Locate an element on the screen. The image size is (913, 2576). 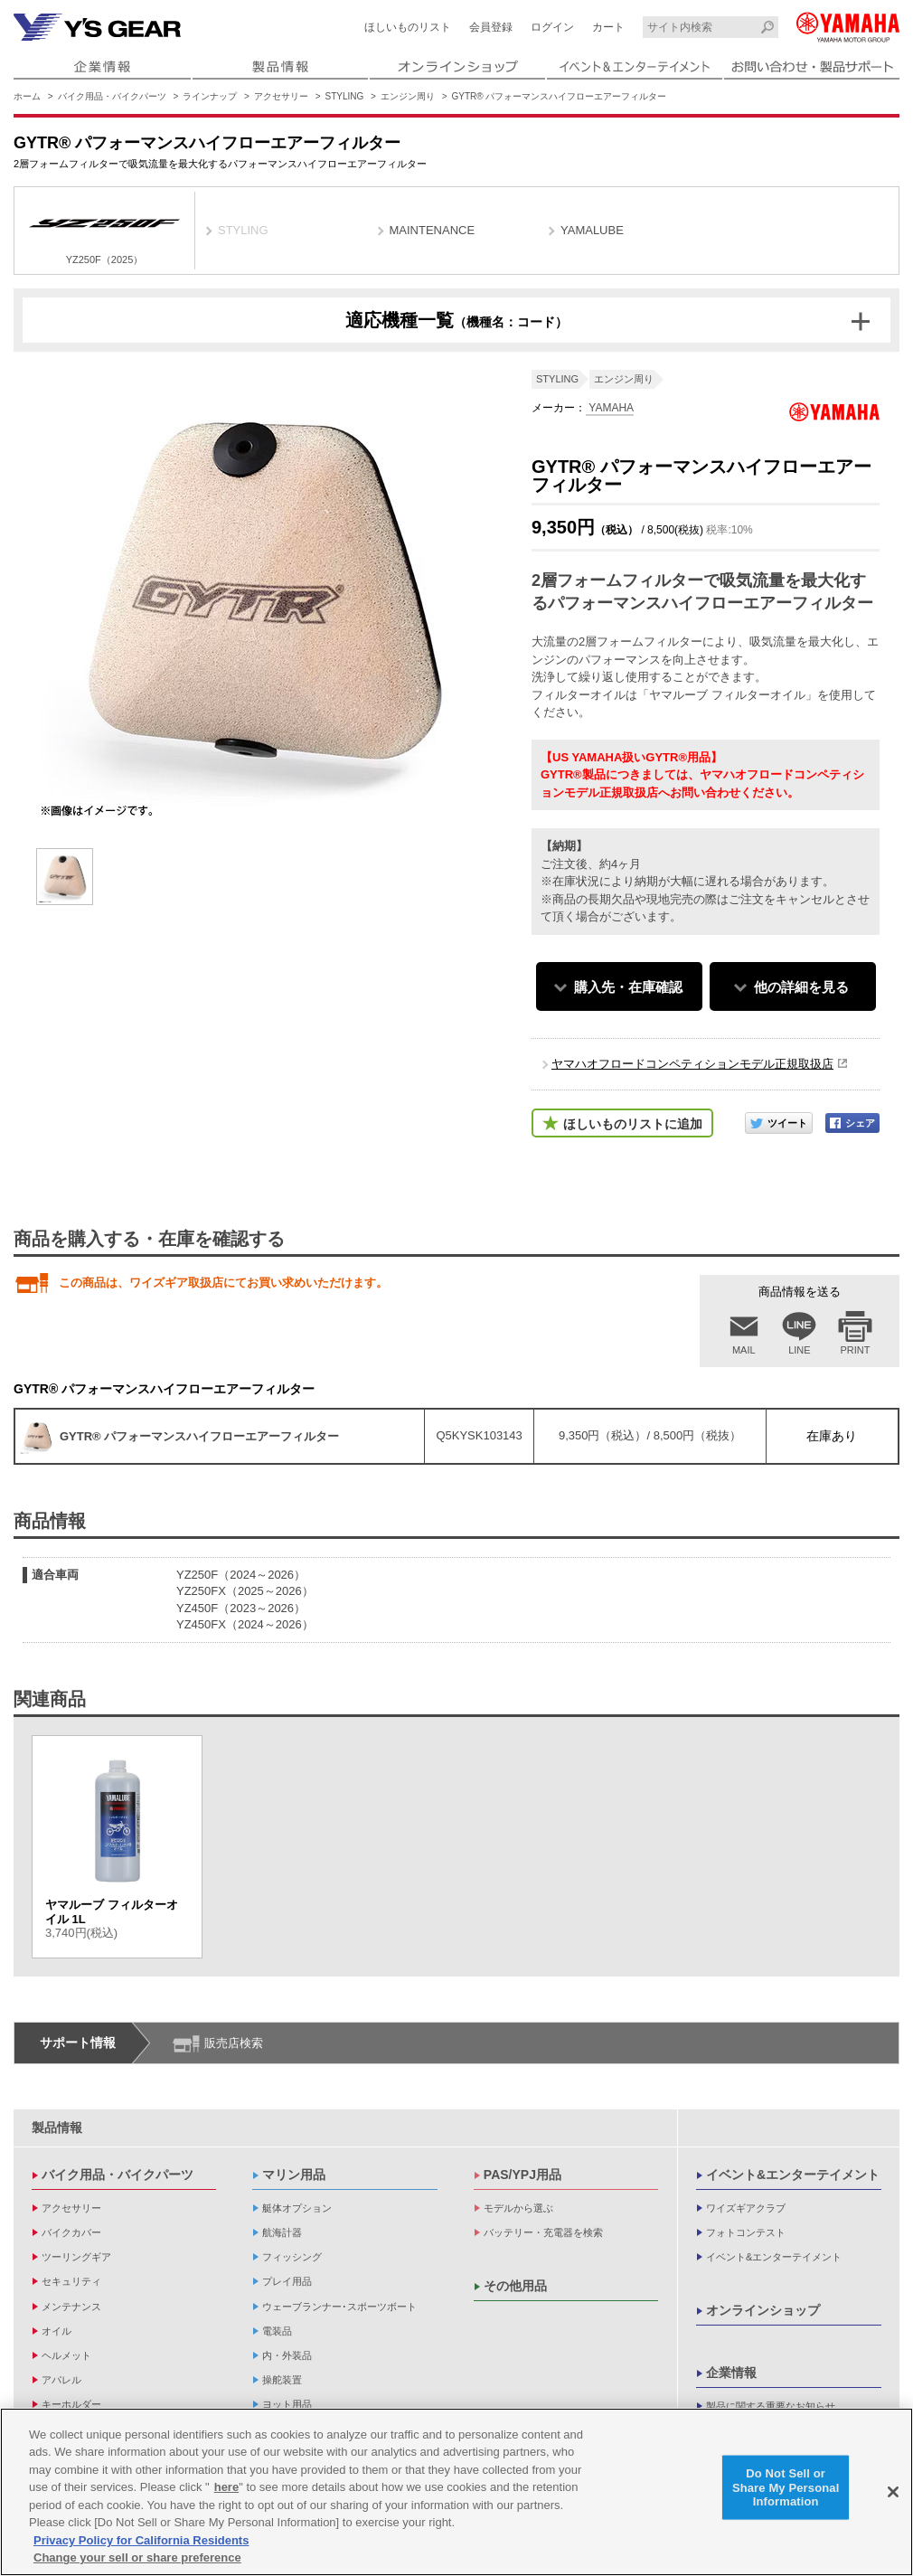
[Close] is located at coordinates (893, 2492).